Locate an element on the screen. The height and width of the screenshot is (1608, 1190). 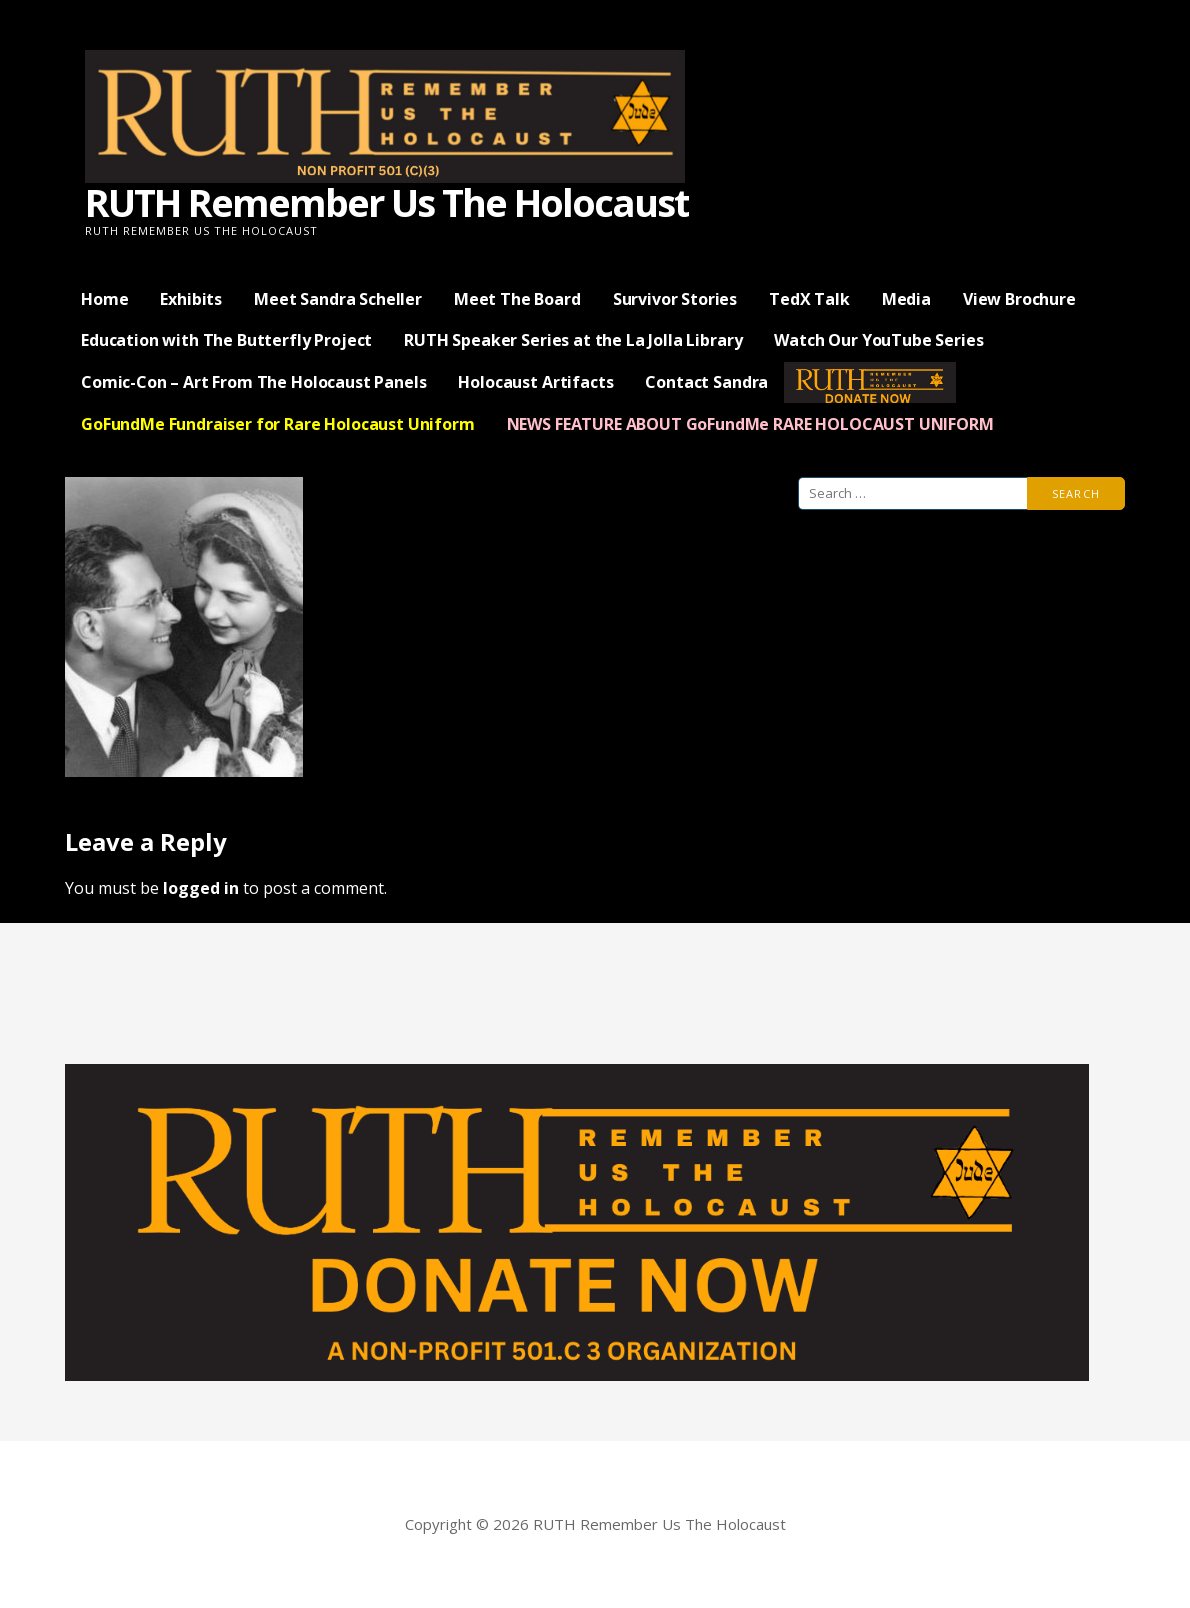
Comic-Con – Art From The Holocaust Panels is located at coordinates (253, 382).